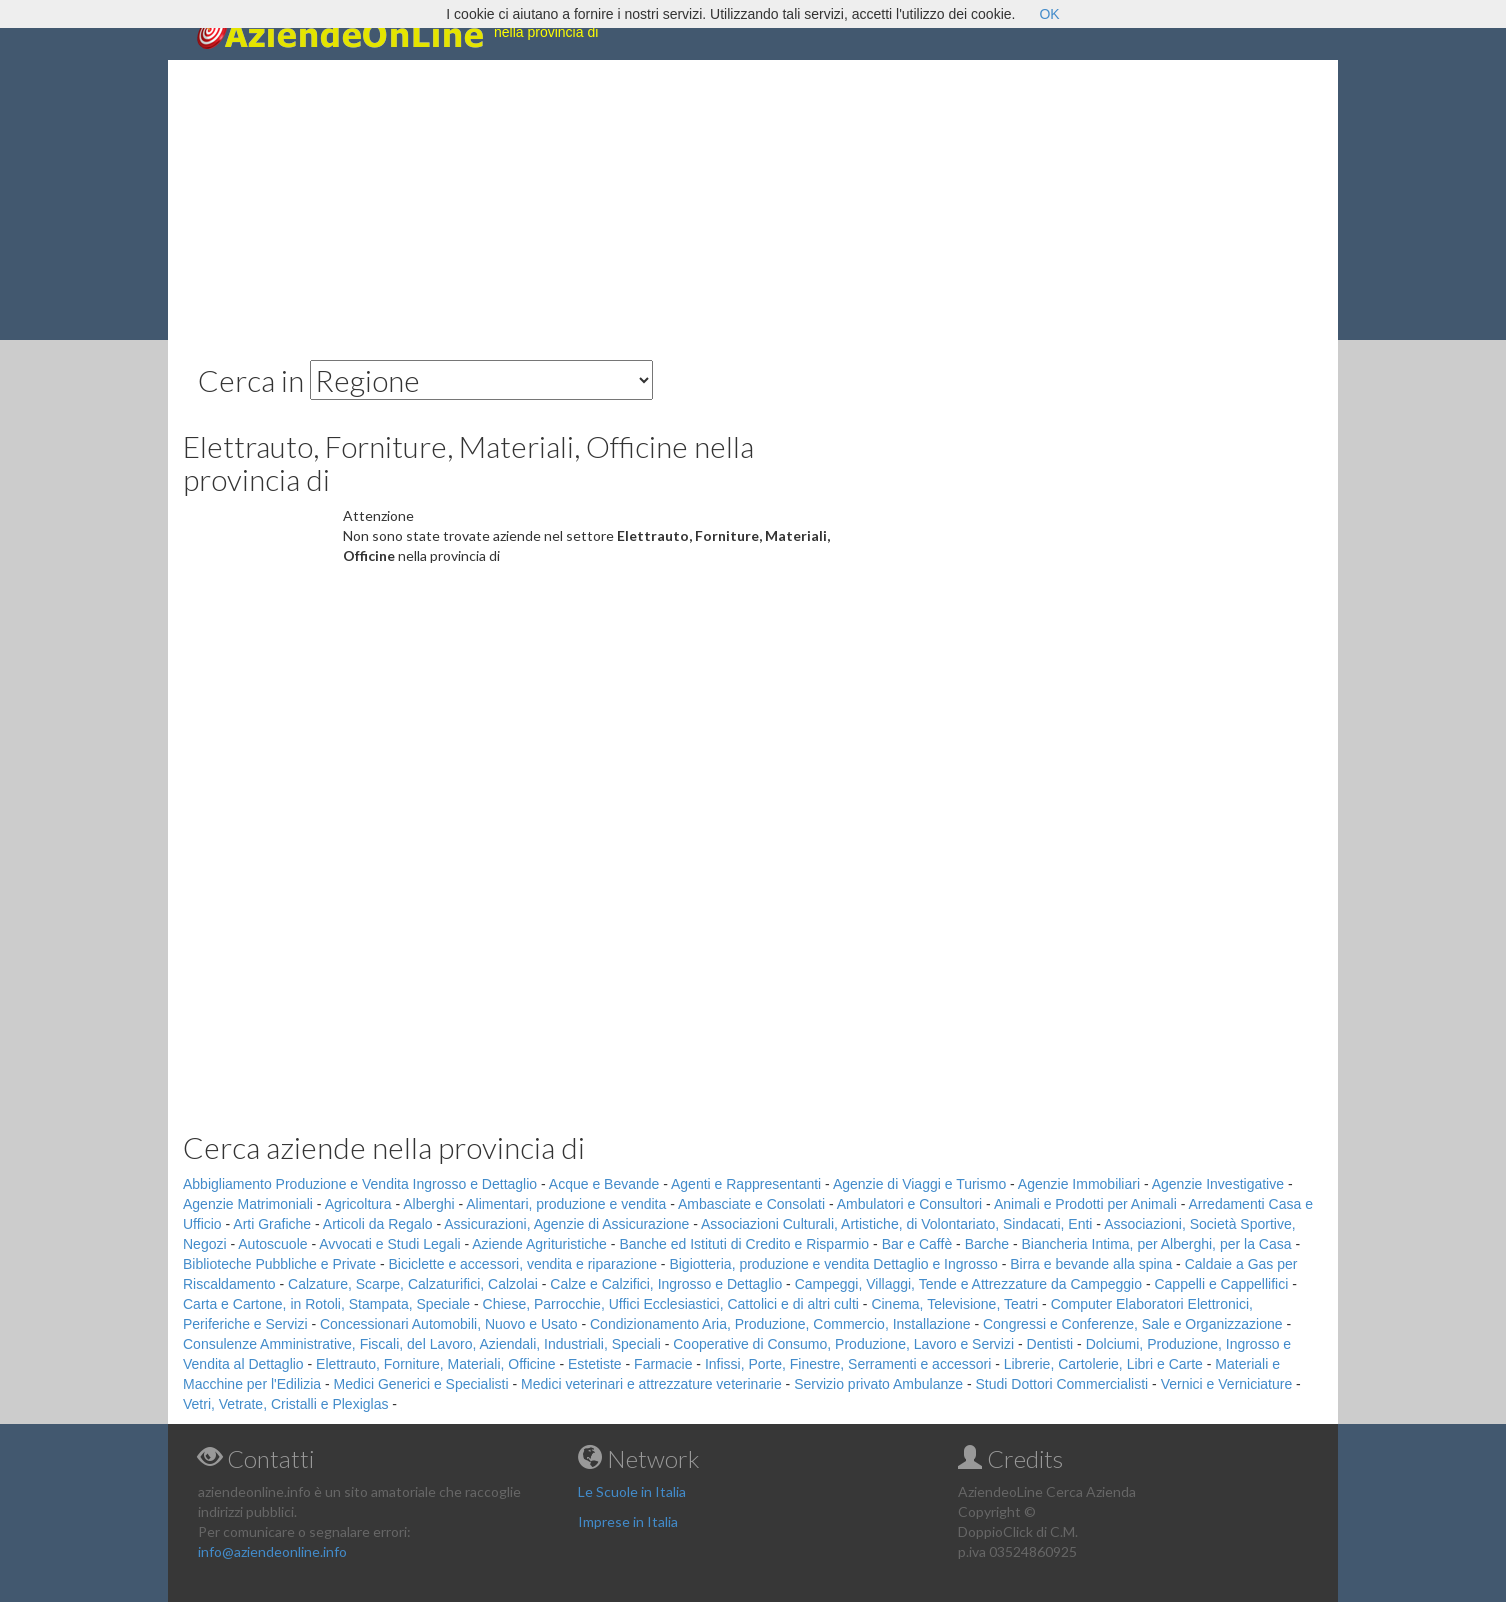 The image size is (1506, 1602). What do you see at coordinates (248, 1204) in the screenshot?
I see `Agenzie Matrimoniali` at bounding box center [248, 1204].